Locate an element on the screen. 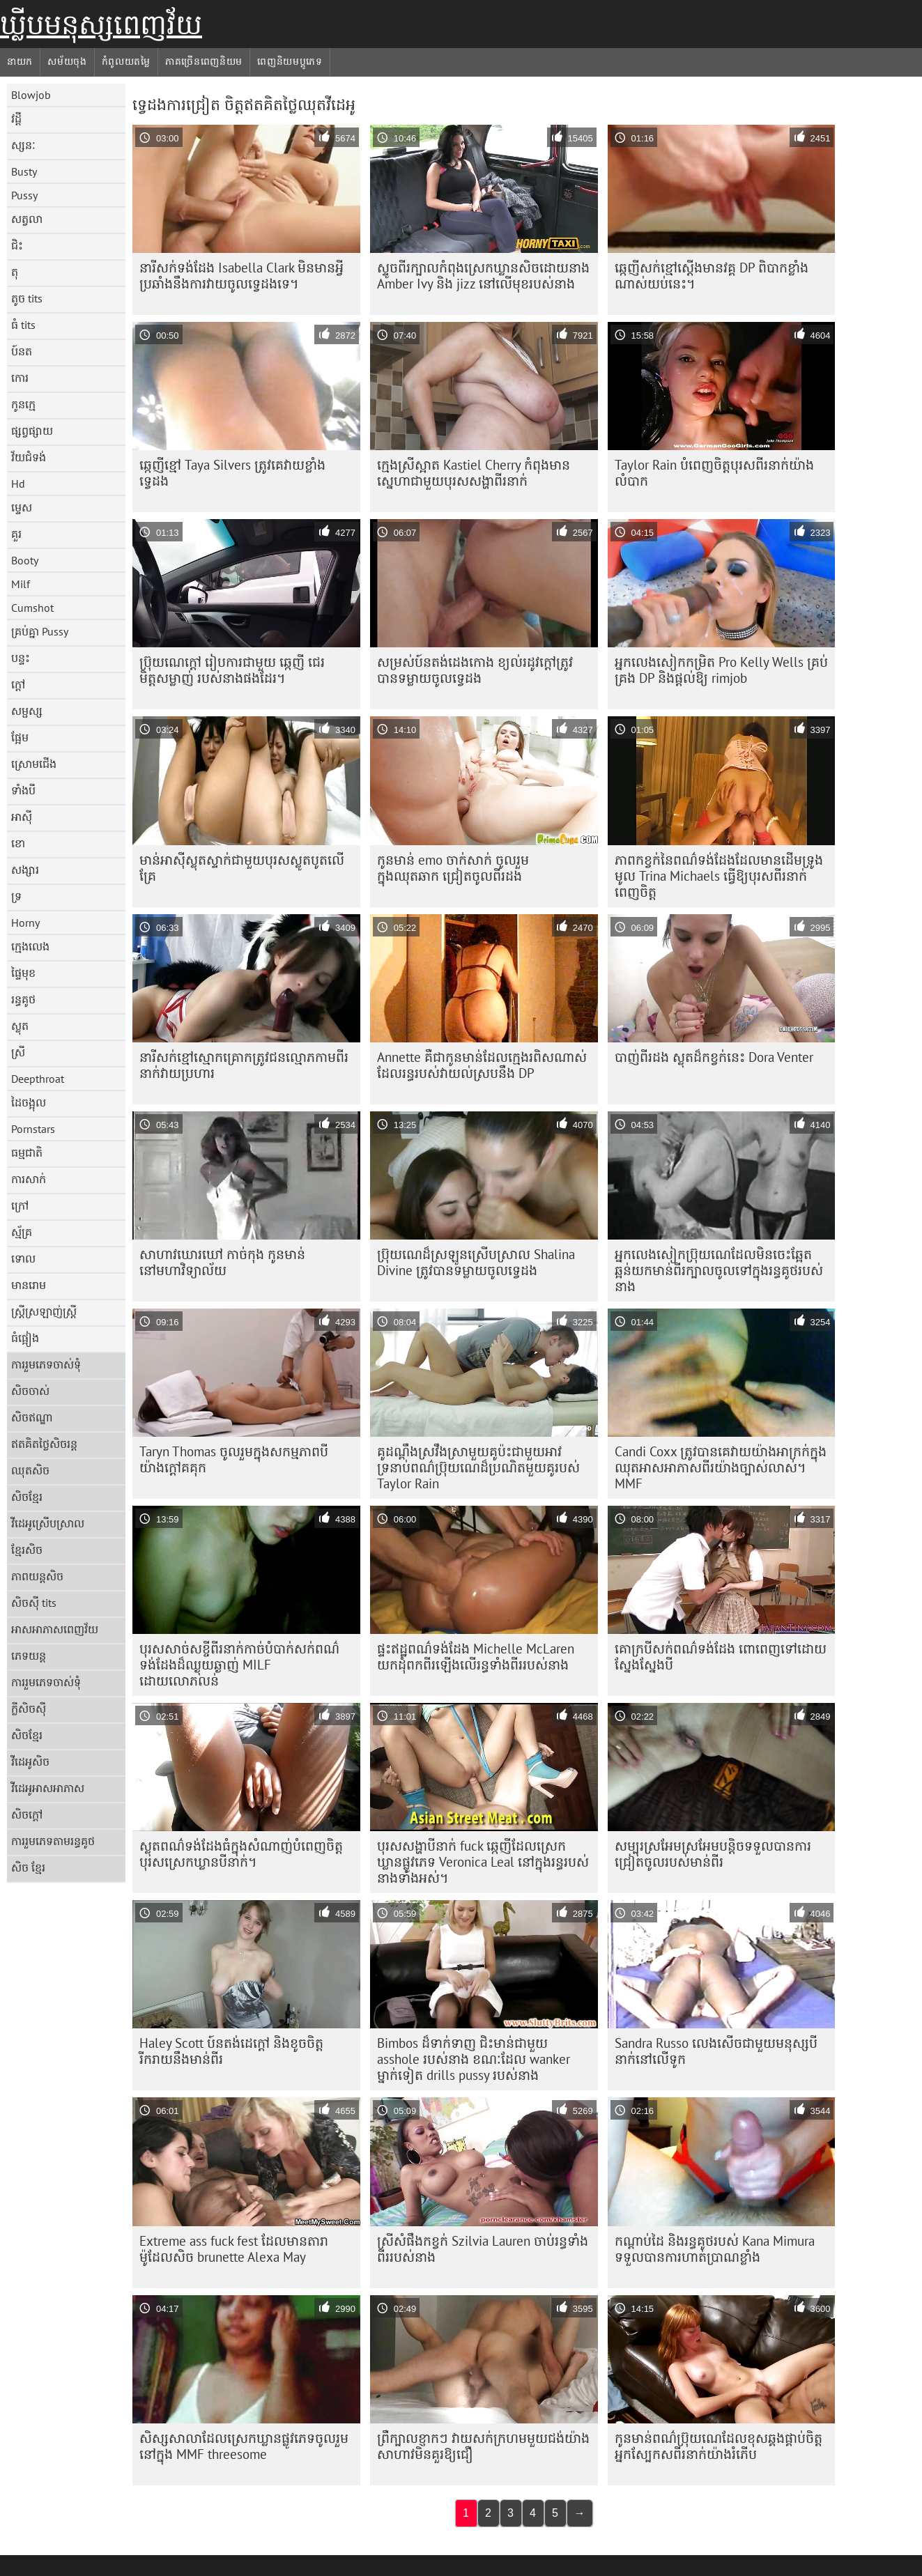  Annette គឺជាកូនមាន់ដែលក្មេងរពិសណាស់ដែលរន្ធរបស់វាយល់ស្របនឹង DP is located at coordinates (482, 1065).